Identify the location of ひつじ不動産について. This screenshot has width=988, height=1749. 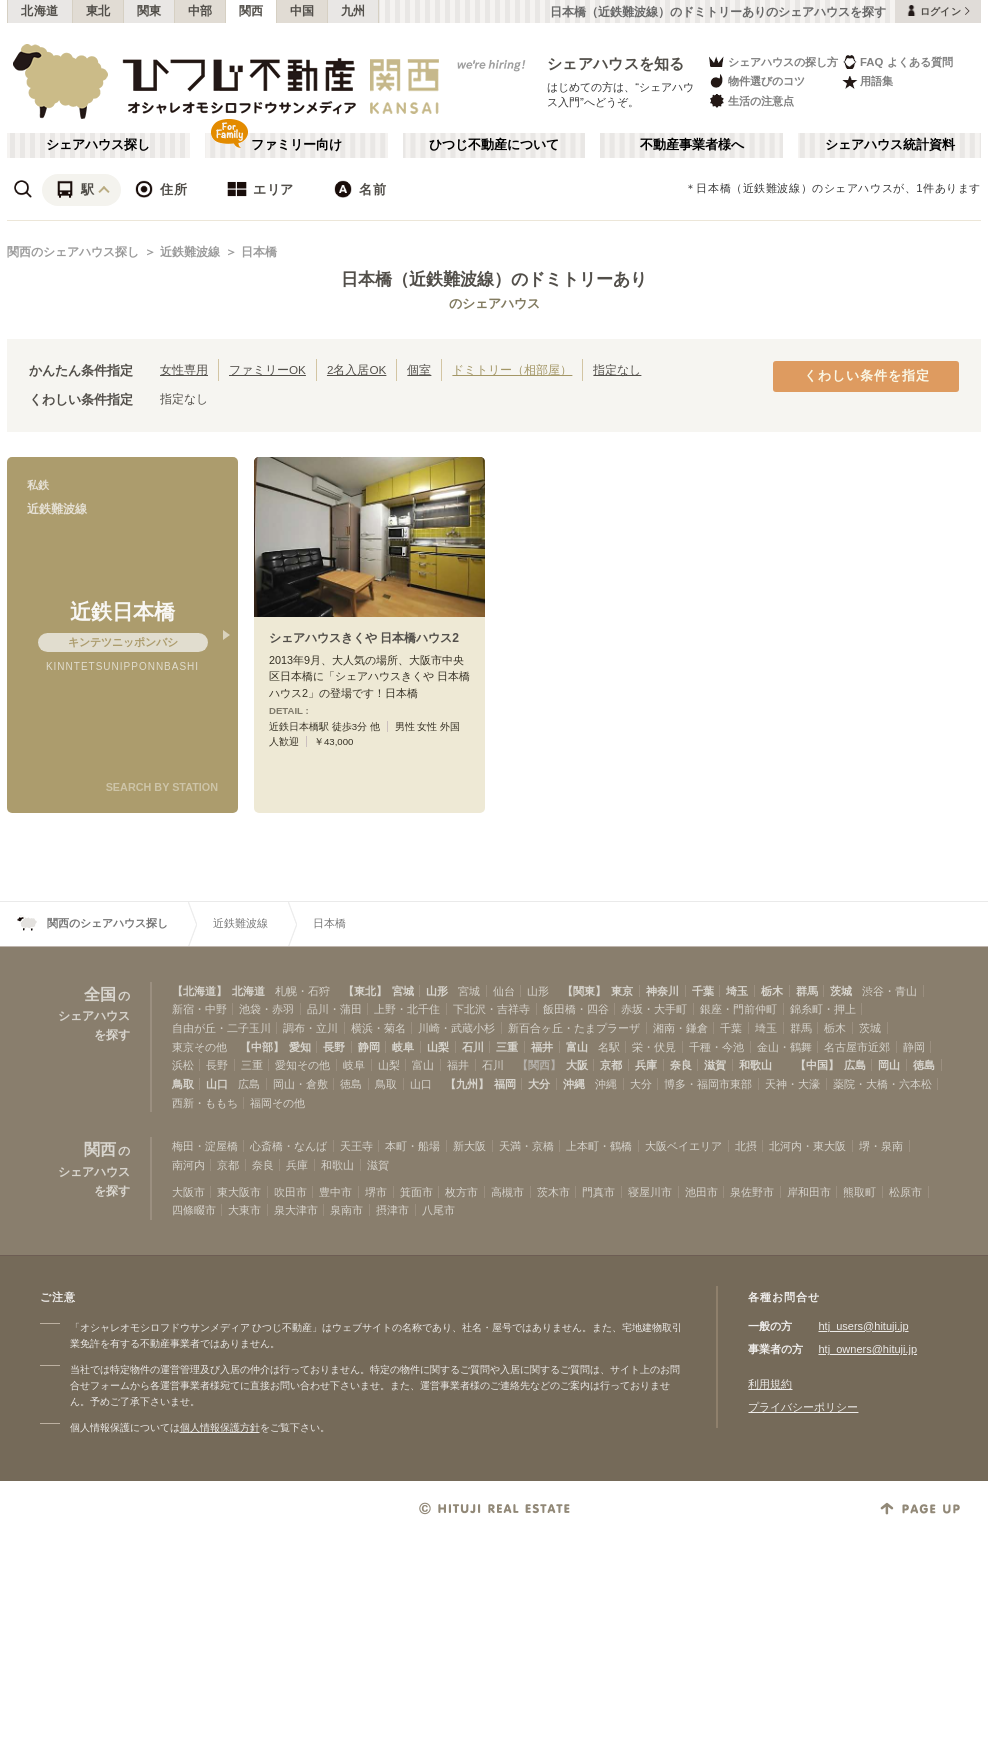
(494, 145).